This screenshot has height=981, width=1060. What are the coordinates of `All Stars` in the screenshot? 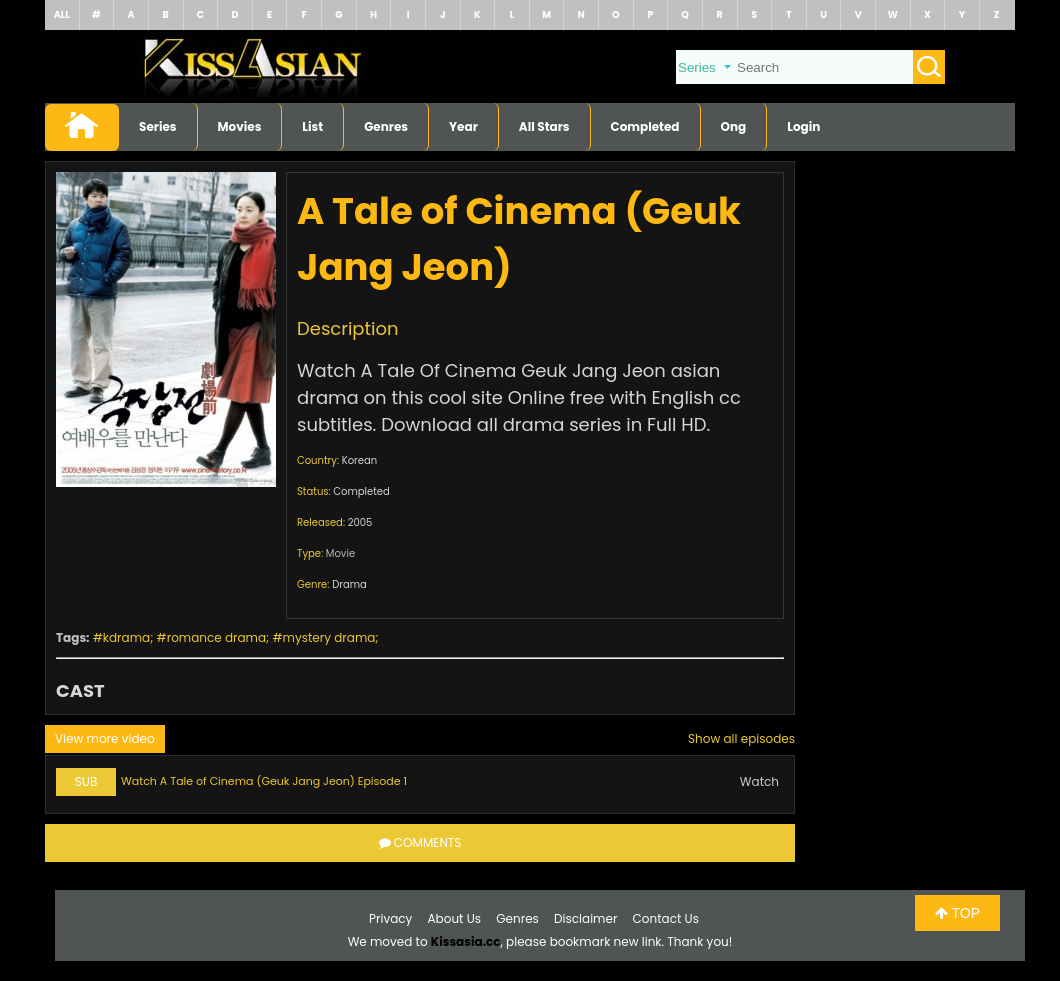 It's located at (544, 126).